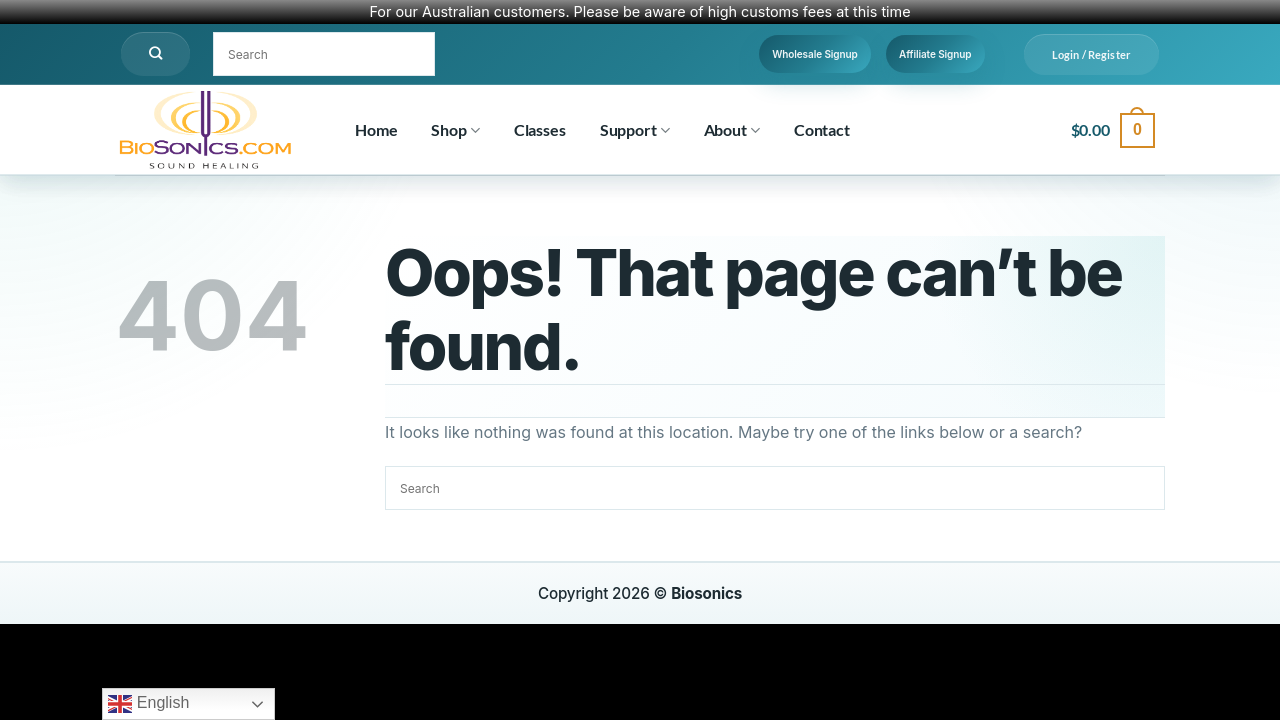 Image resolution: width=1280 pixels, height=720 pixels. I want to click on About, so click(732, 130).